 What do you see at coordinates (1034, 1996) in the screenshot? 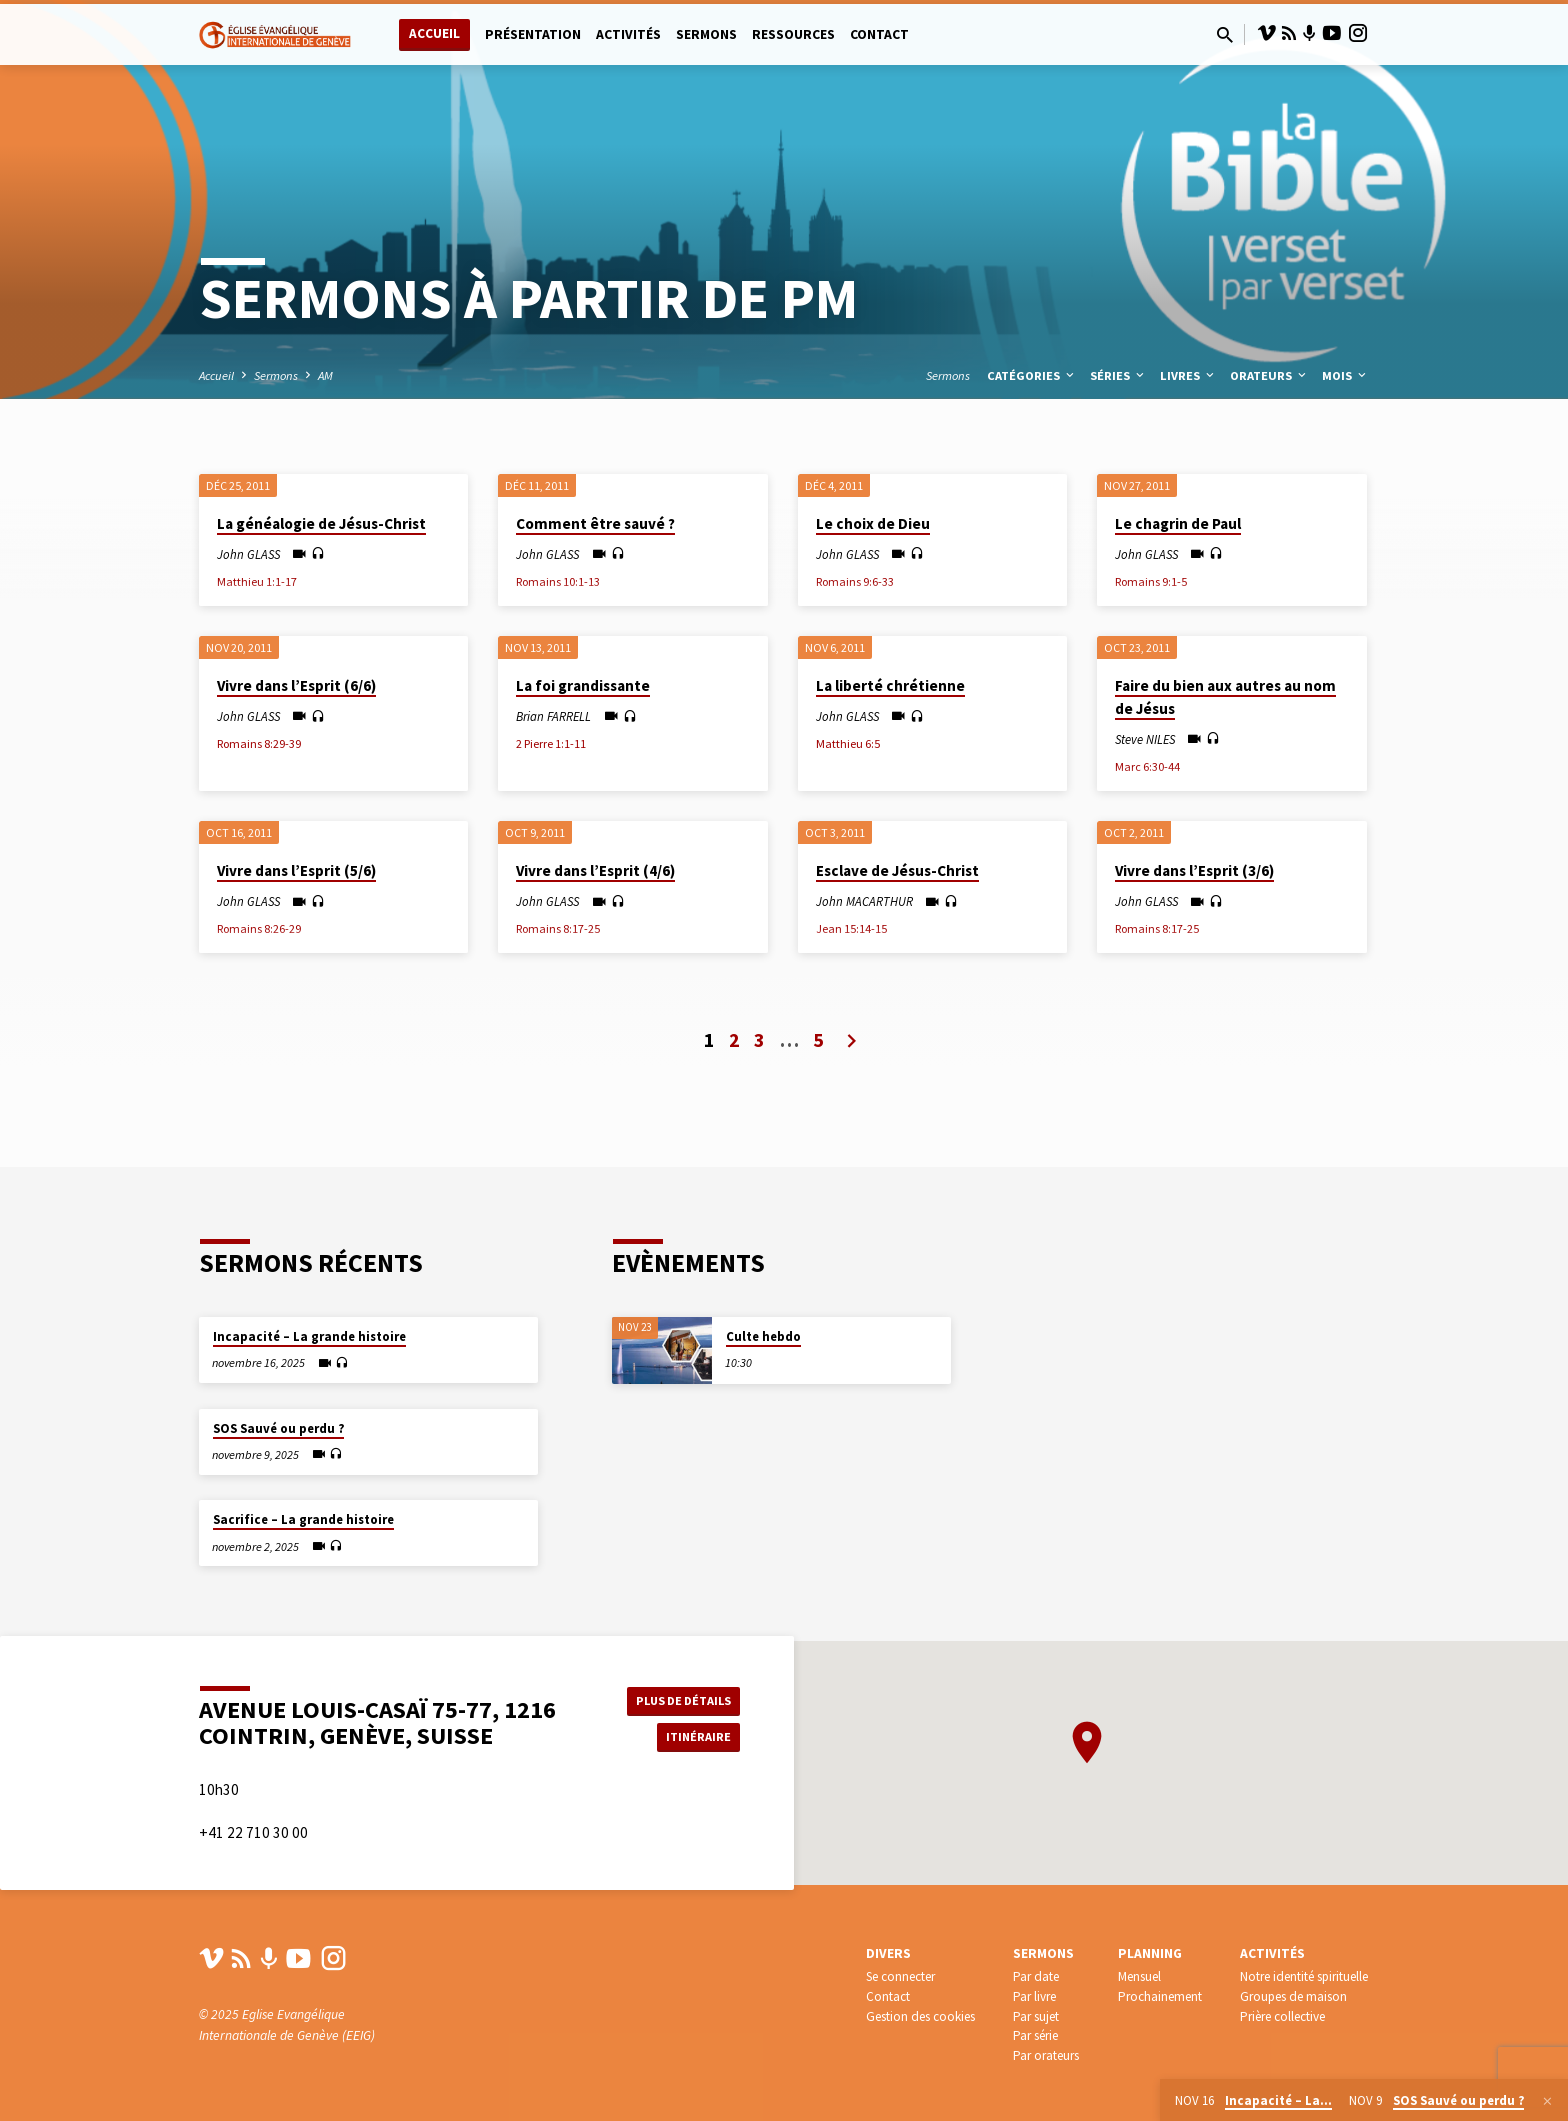
I see `Par livre` at bounding box center [1034, 1996].